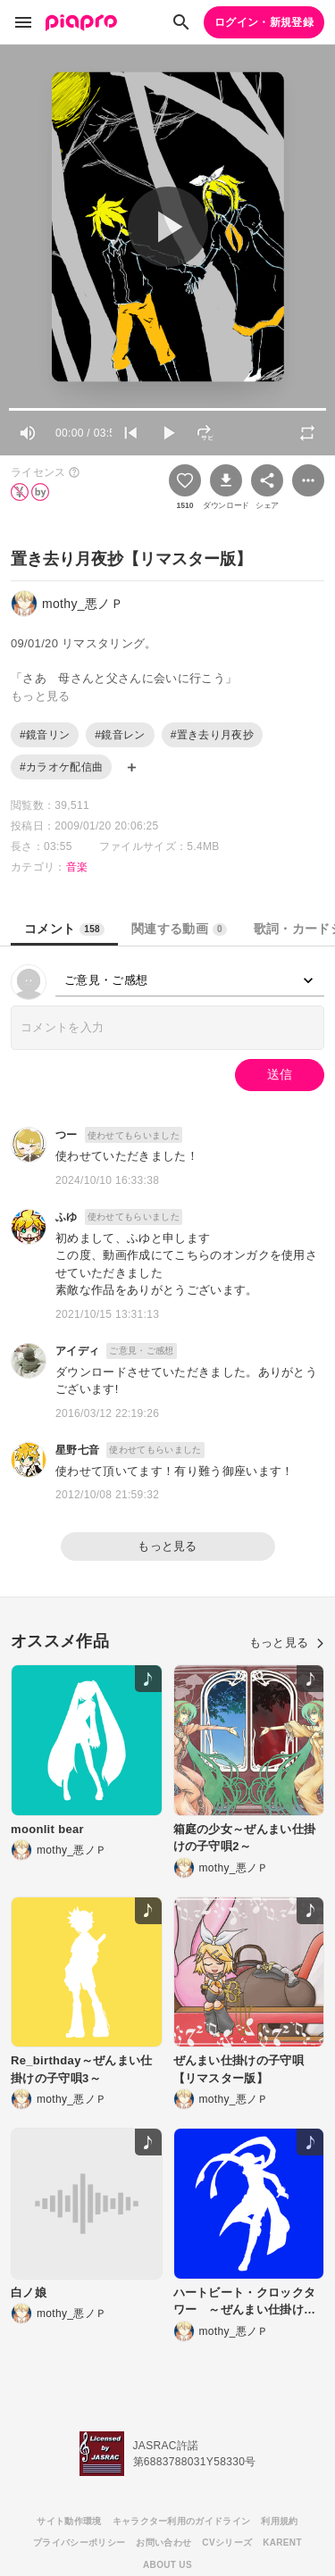 This screenshot has width=335, height=2576. What do you see at coordinates (77, 867) in the screenshot?
I see `音楽` at bounding box center [77, 867].